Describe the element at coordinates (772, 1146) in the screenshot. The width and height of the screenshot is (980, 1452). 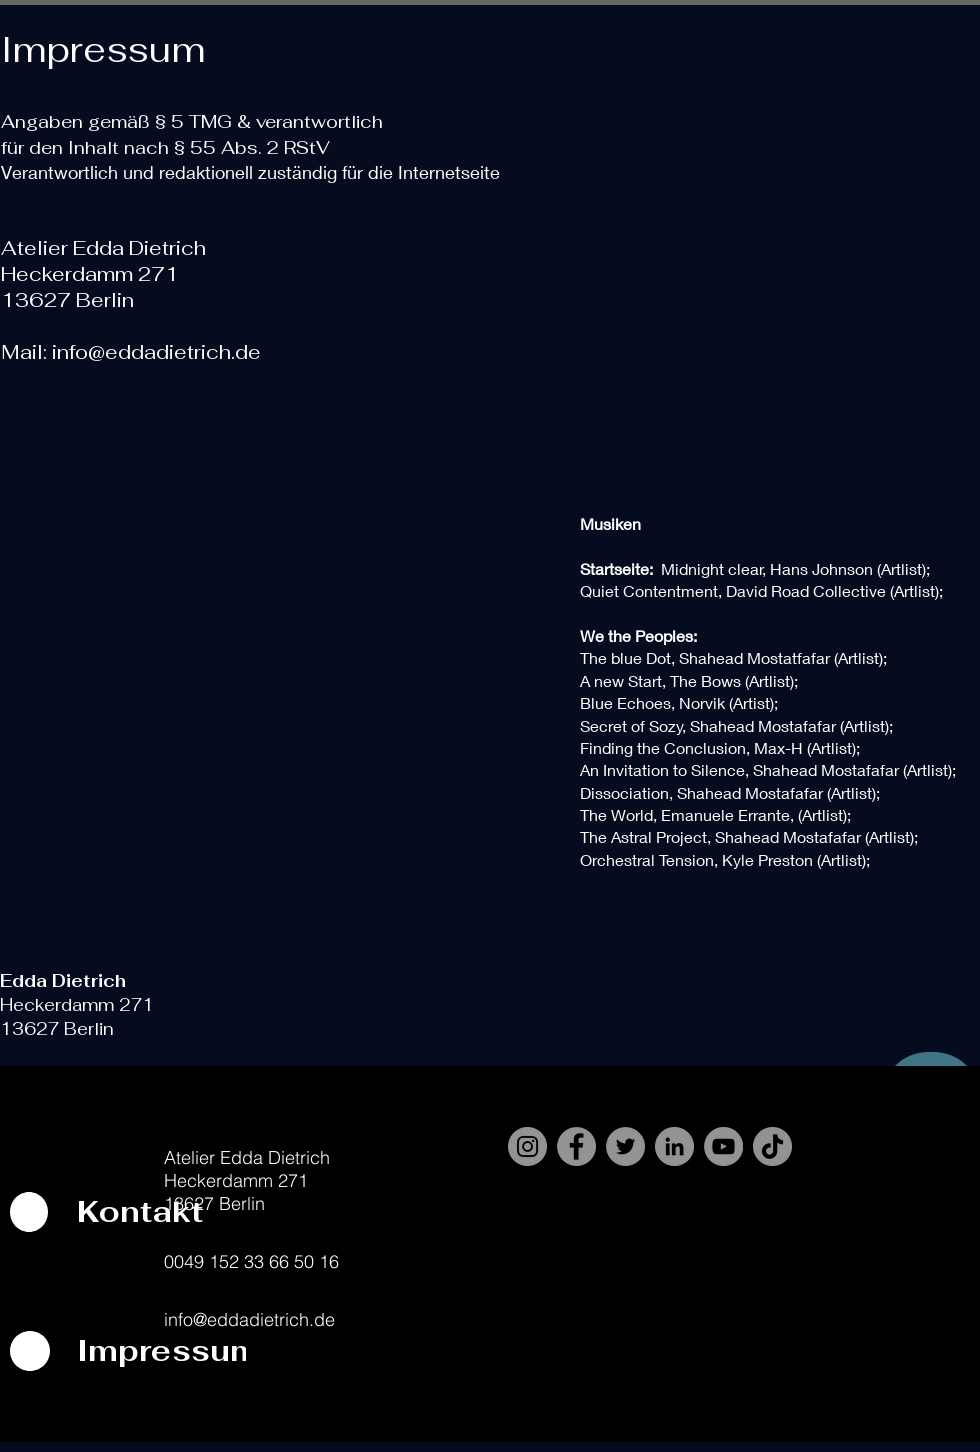
I see `[TikTok]` at that location.